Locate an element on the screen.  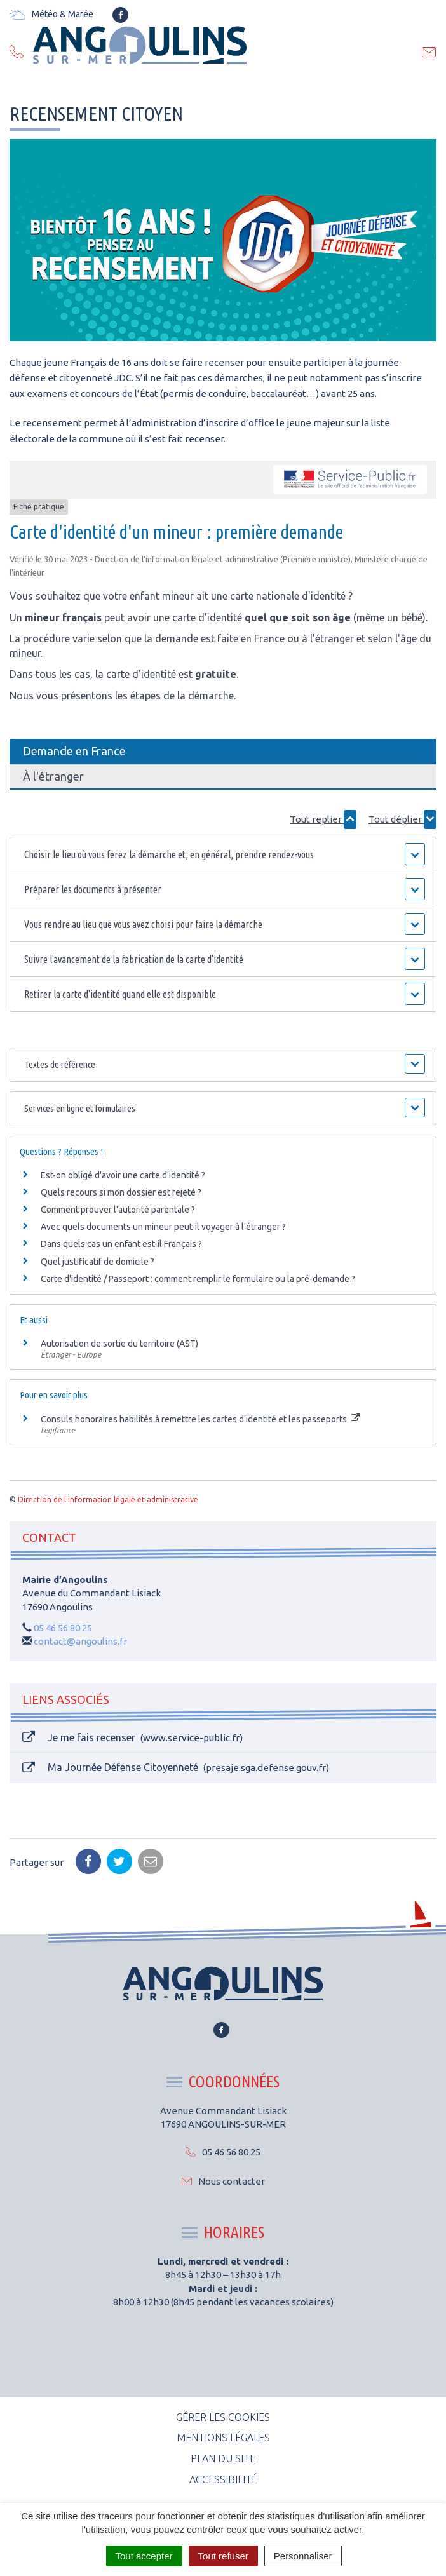
Accessibilité is located at coordinates (223, 2479).